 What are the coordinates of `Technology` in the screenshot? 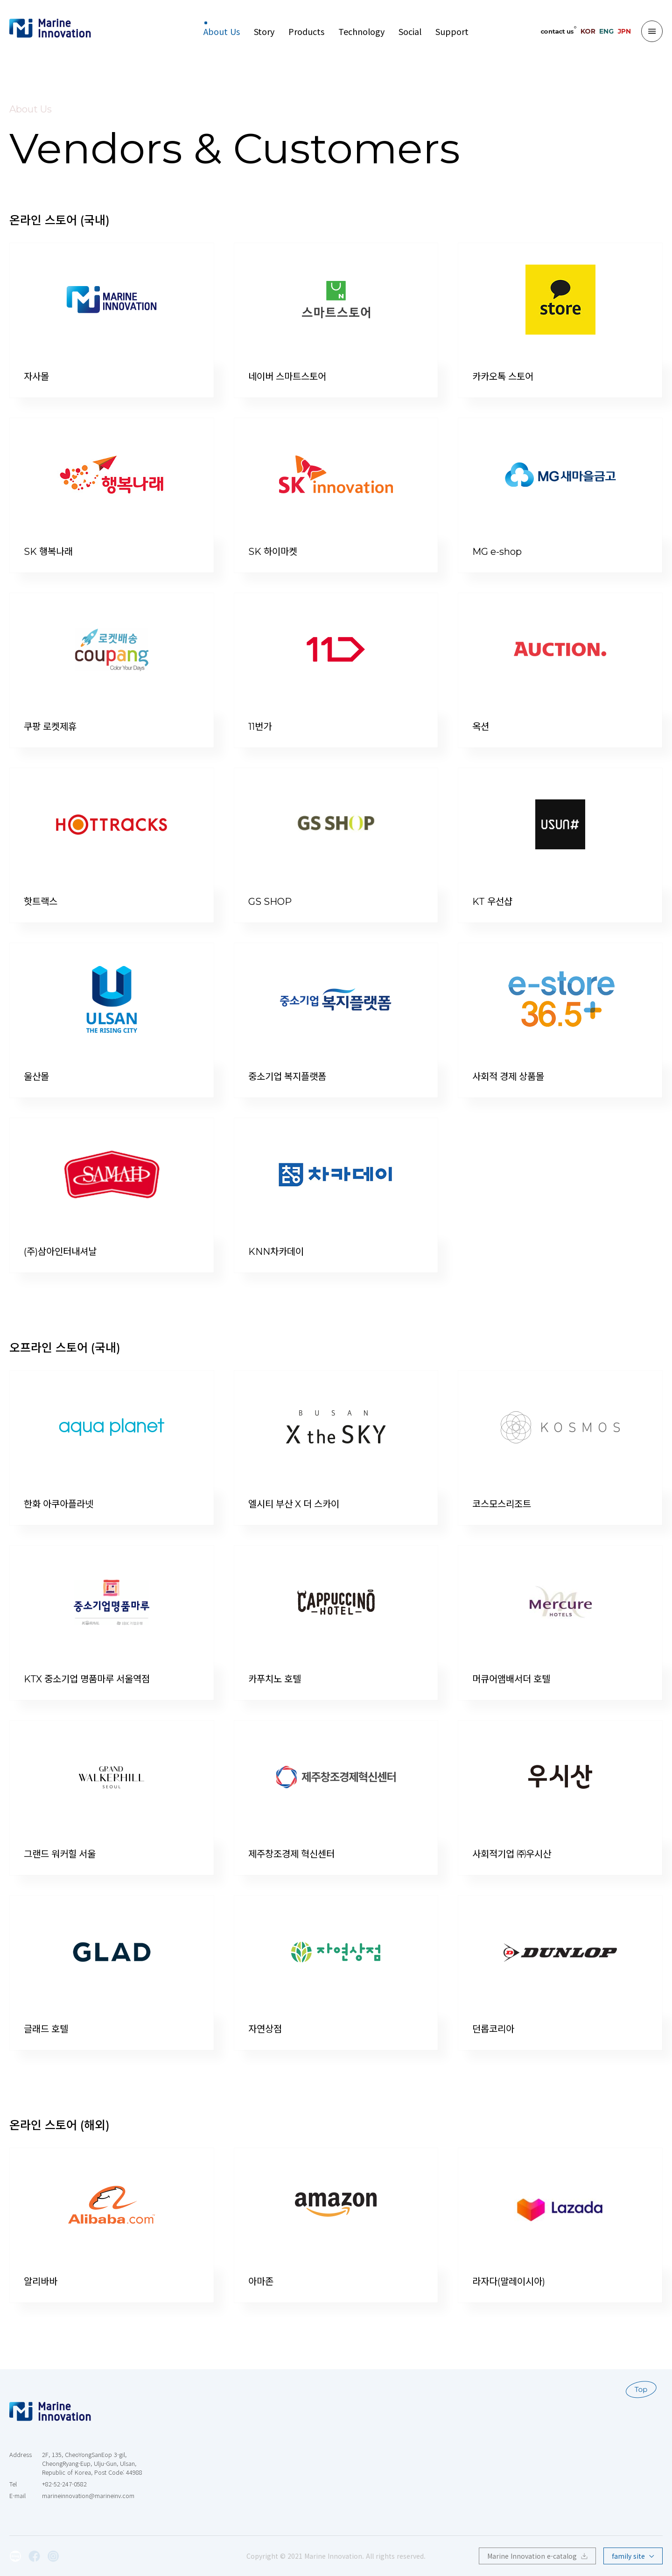 It's located at (361, 31).